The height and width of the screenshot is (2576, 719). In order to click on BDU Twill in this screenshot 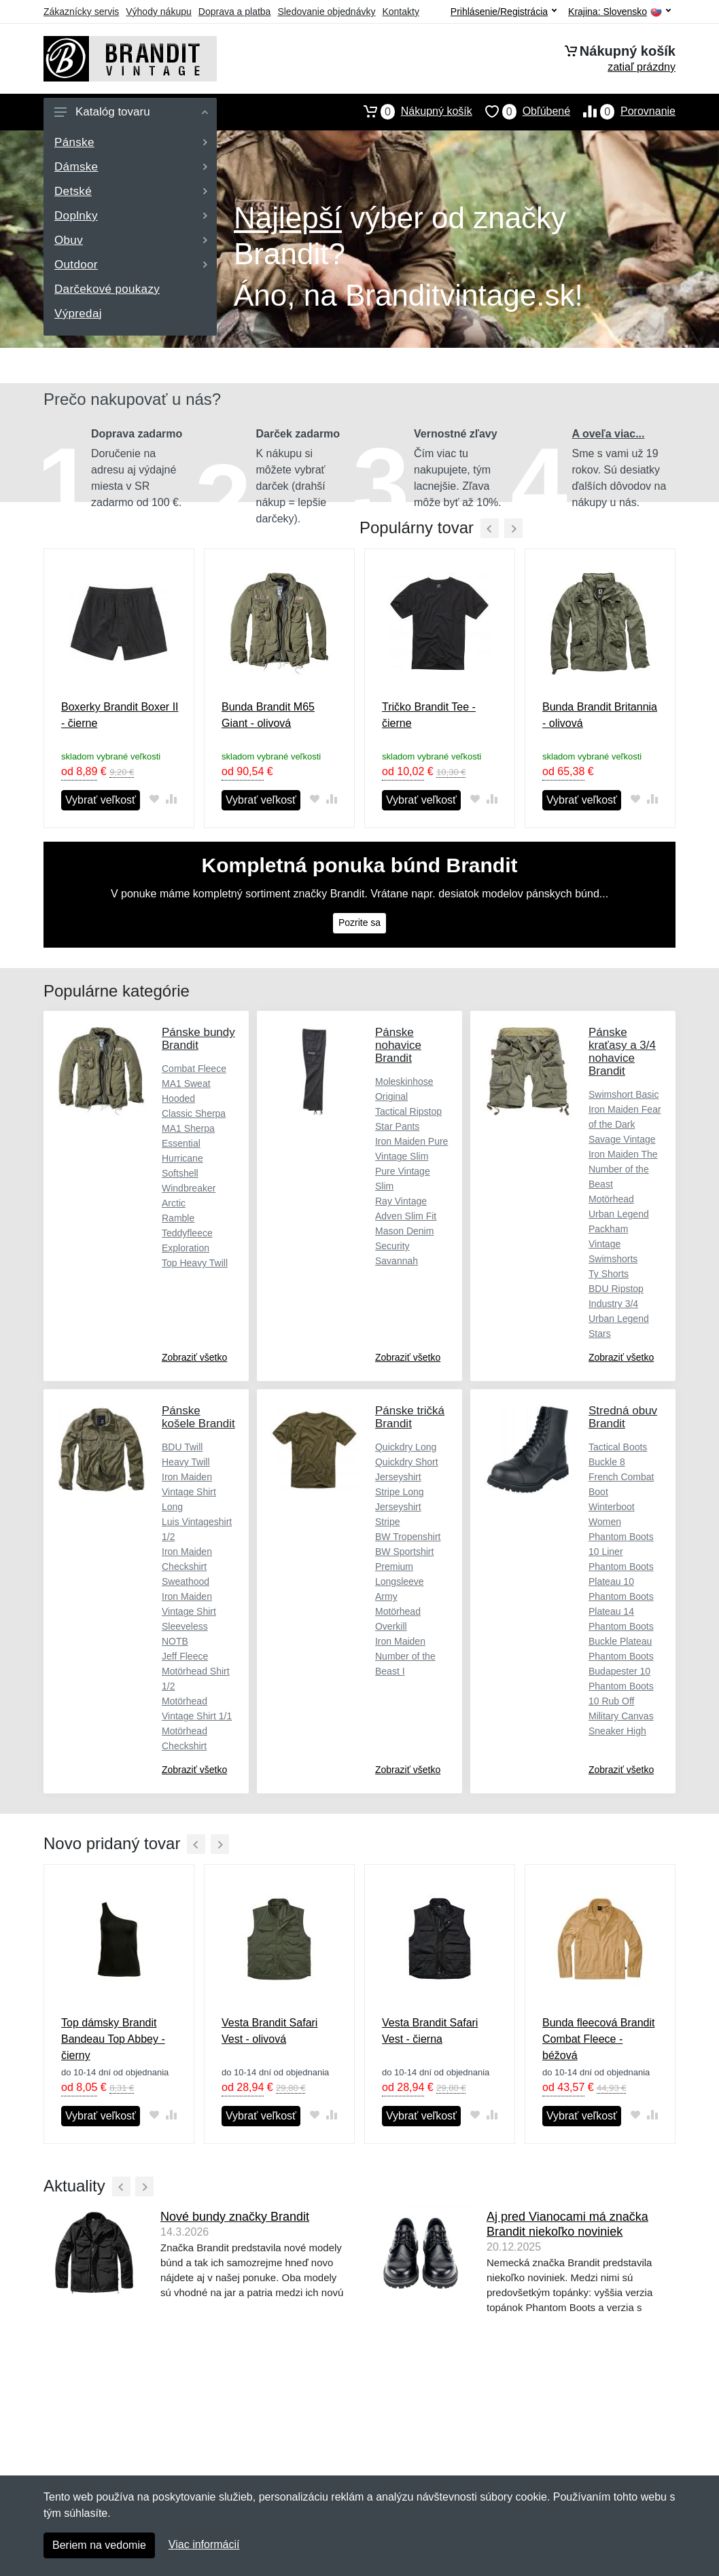, I will do `click(182, 1447)`.